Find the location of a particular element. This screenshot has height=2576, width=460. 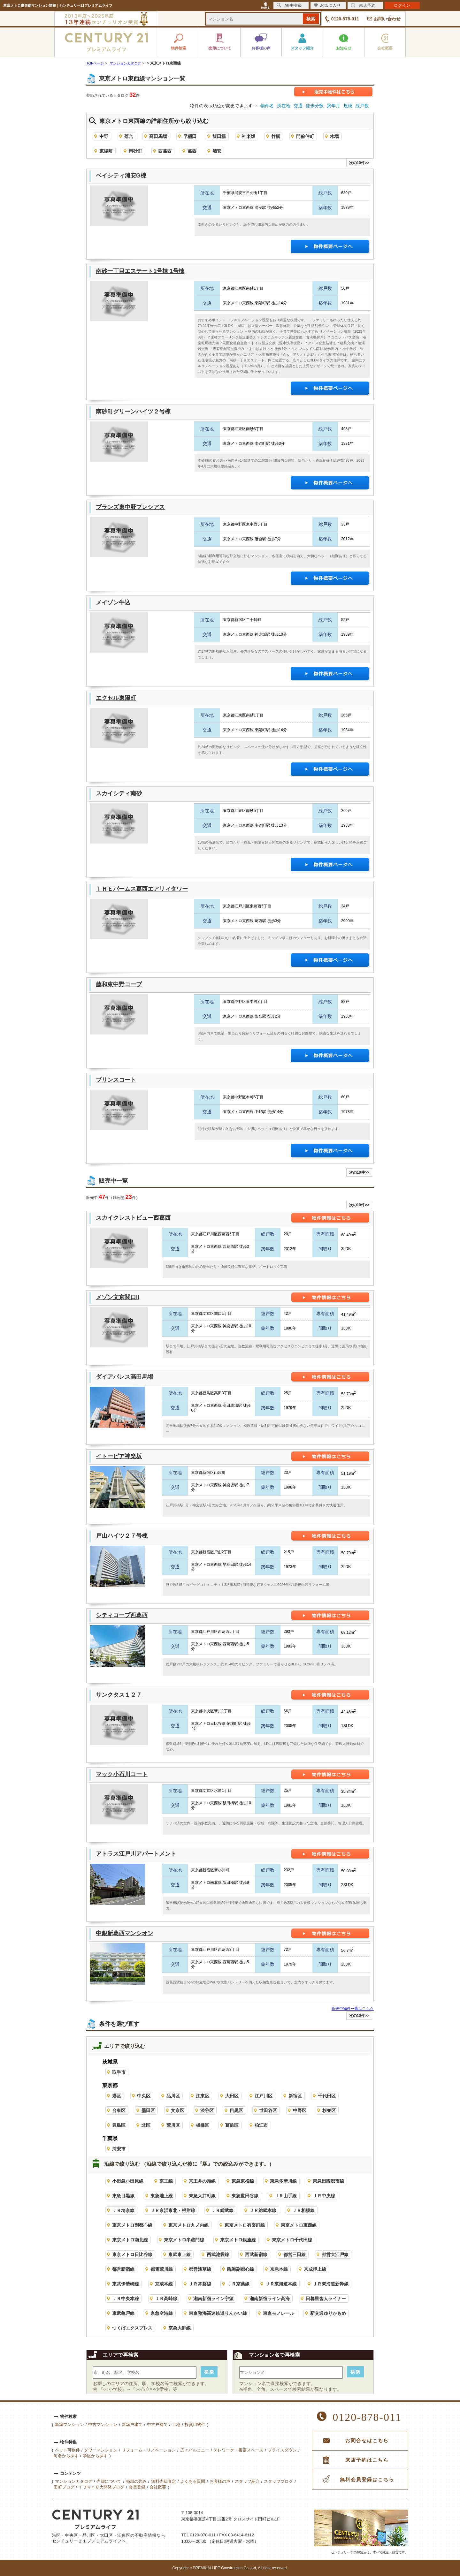

都電荒川線 is located at coordinates (161, 2269).